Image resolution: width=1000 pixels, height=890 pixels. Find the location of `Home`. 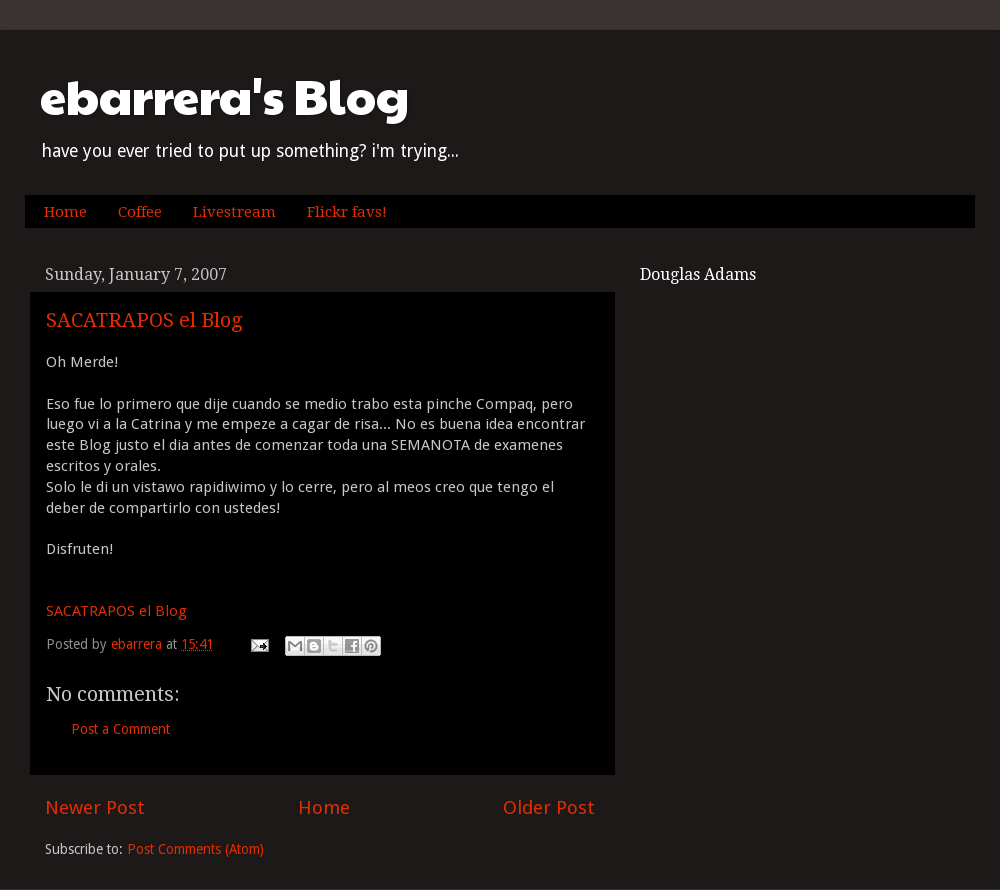

Home is located at coordinates (65, 212).